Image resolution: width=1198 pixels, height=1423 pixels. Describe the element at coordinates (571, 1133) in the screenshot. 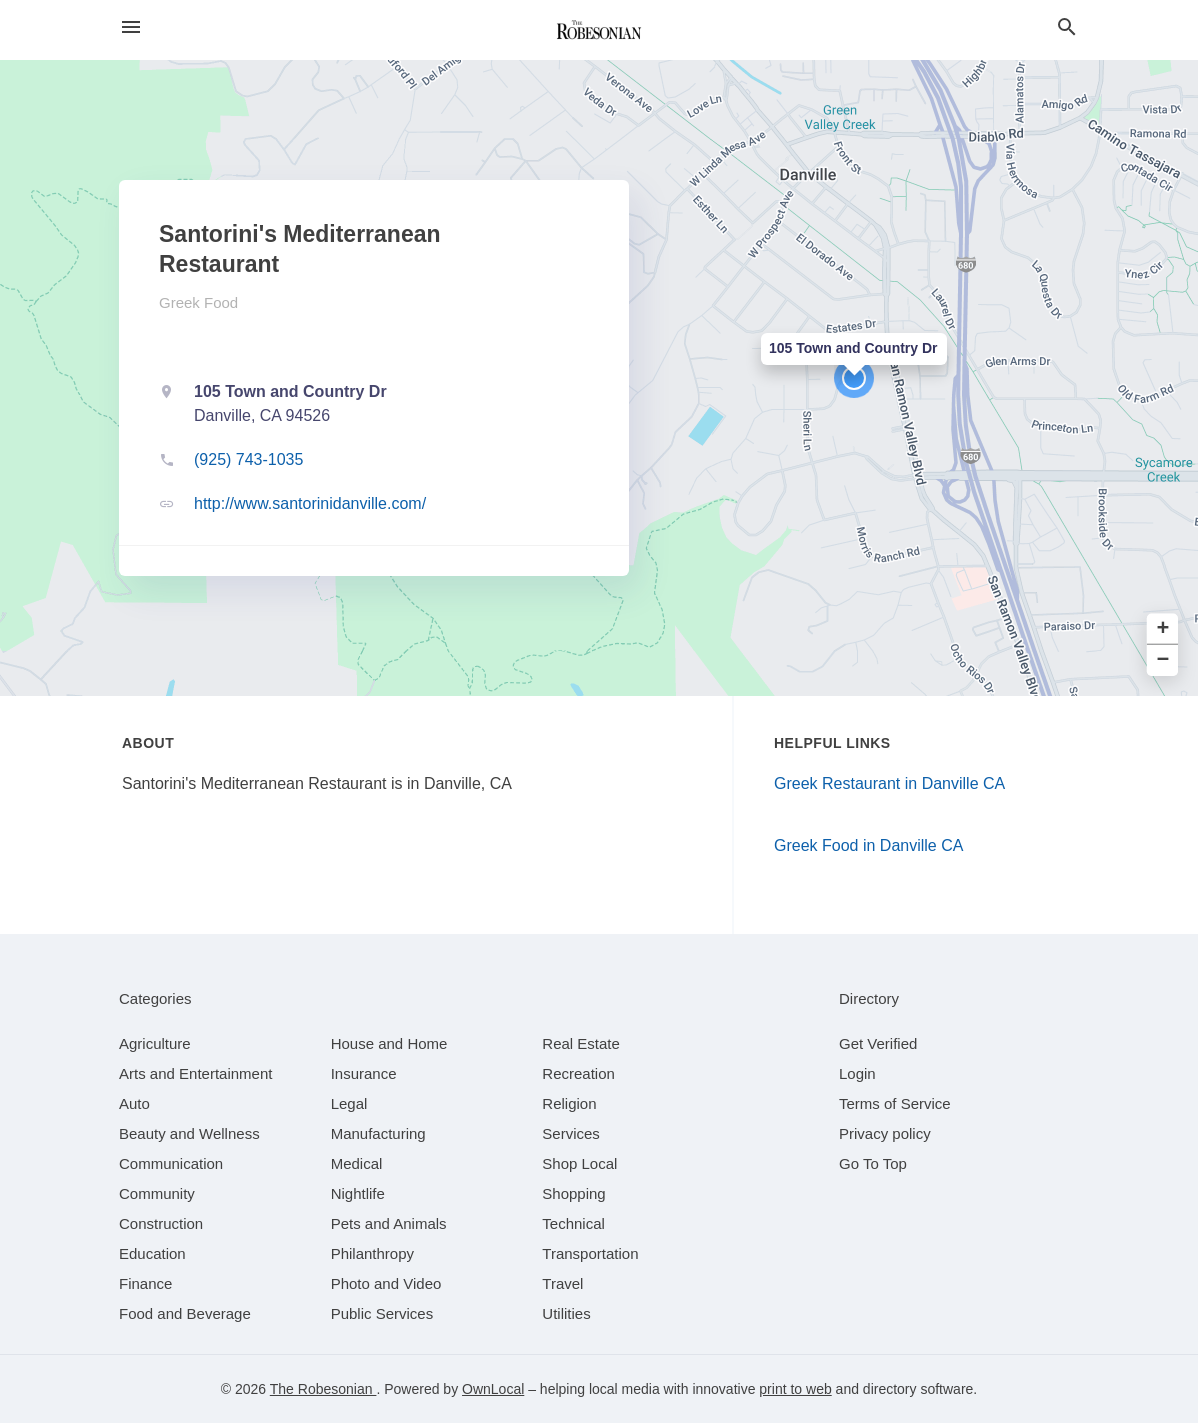

I see `[category Services]` at that location.